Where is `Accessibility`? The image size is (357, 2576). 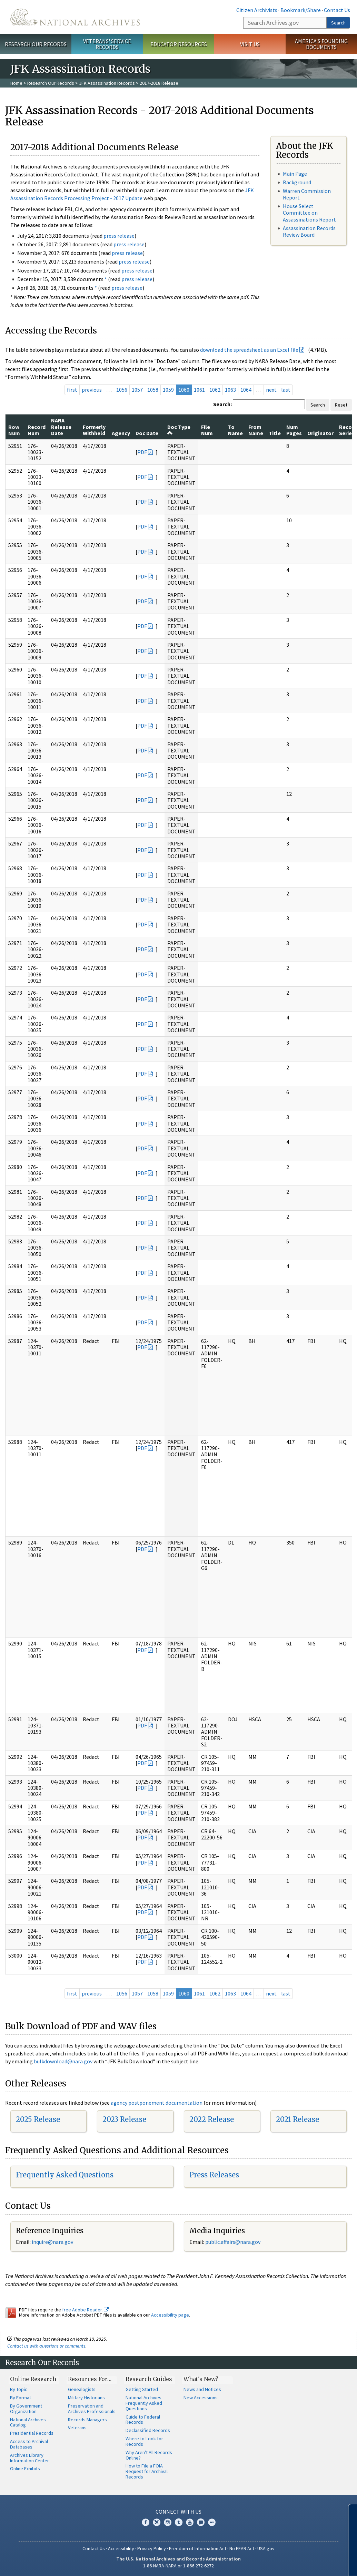
Accessibility is located at coordinates (121, 2548).